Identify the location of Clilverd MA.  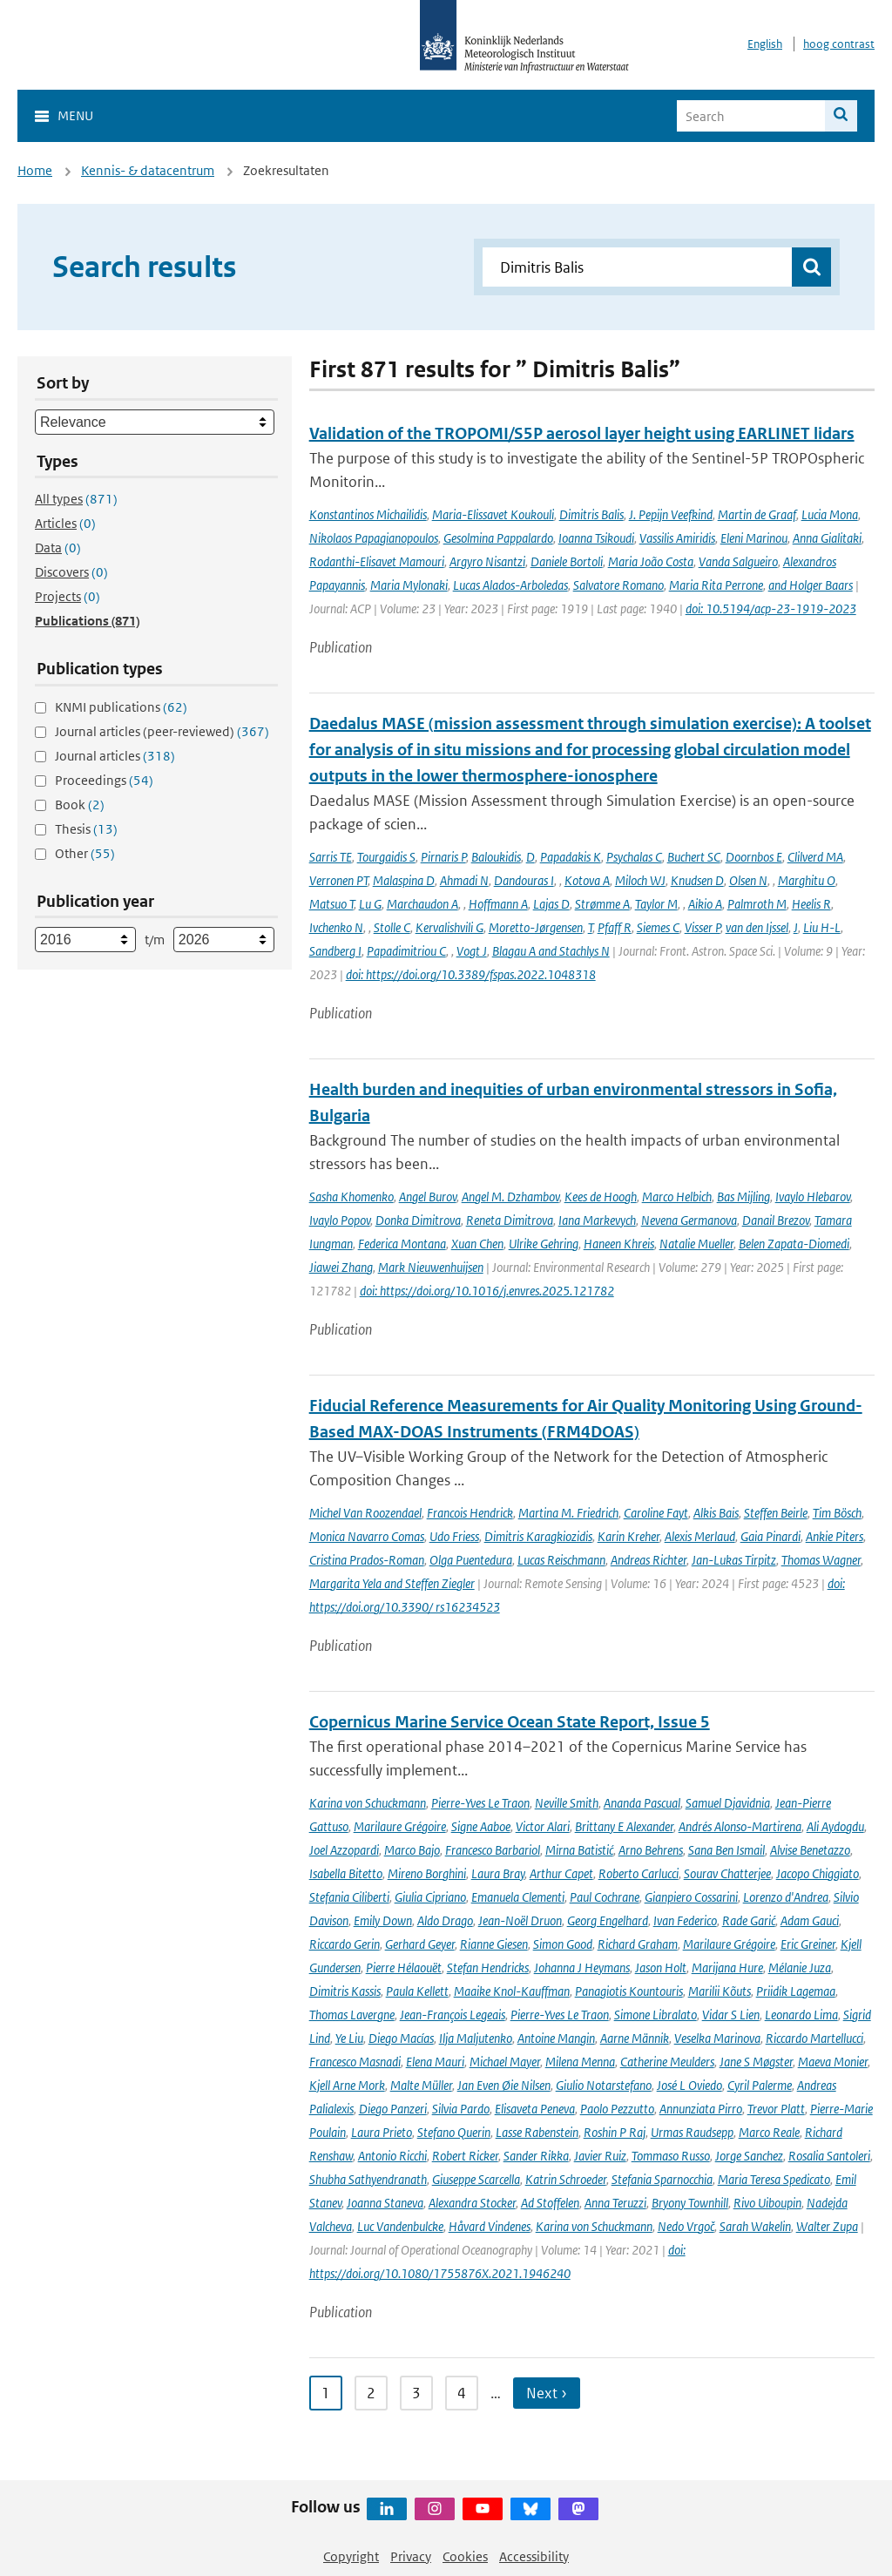
(815, 857).